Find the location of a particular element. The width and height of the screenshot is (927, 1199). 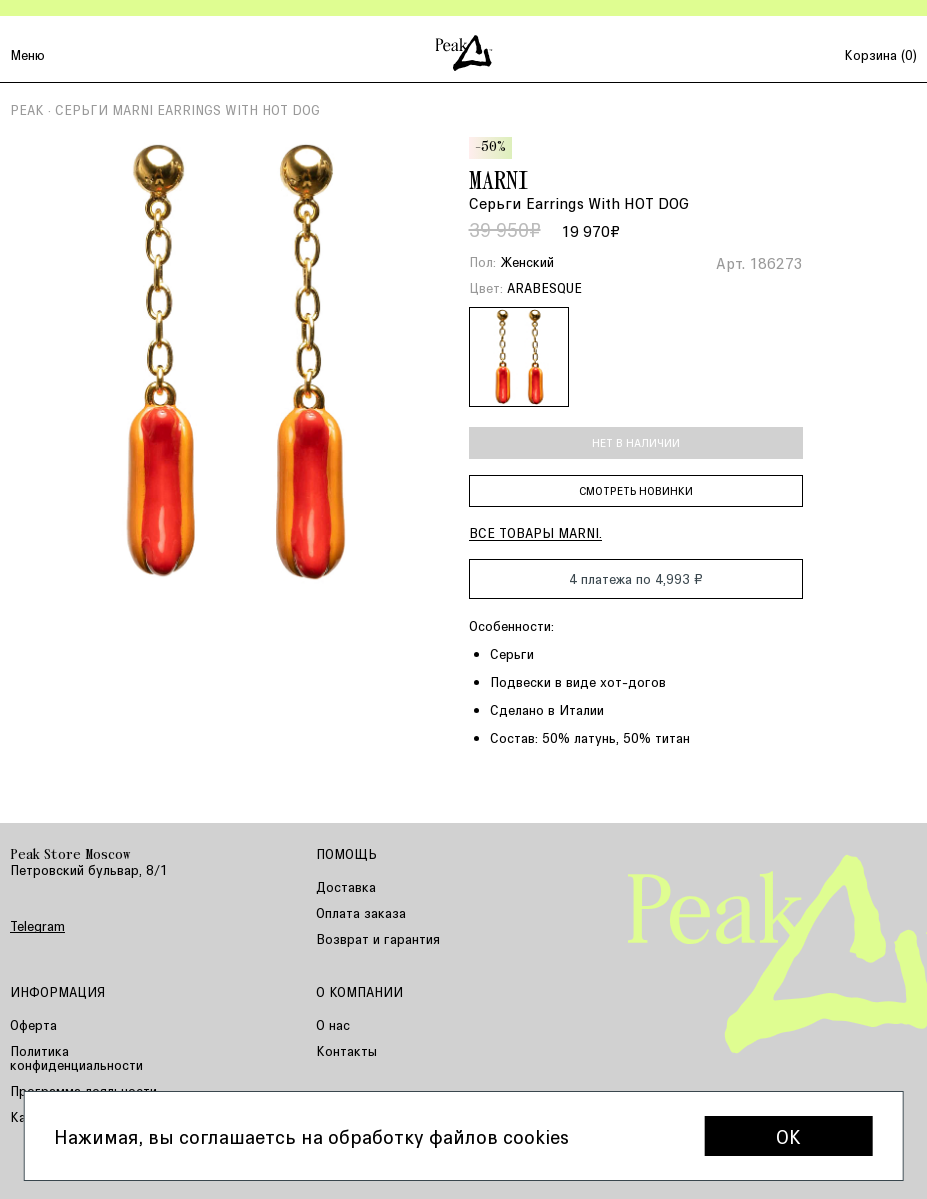

Оплата заказа is located at coordinates (361, 912).